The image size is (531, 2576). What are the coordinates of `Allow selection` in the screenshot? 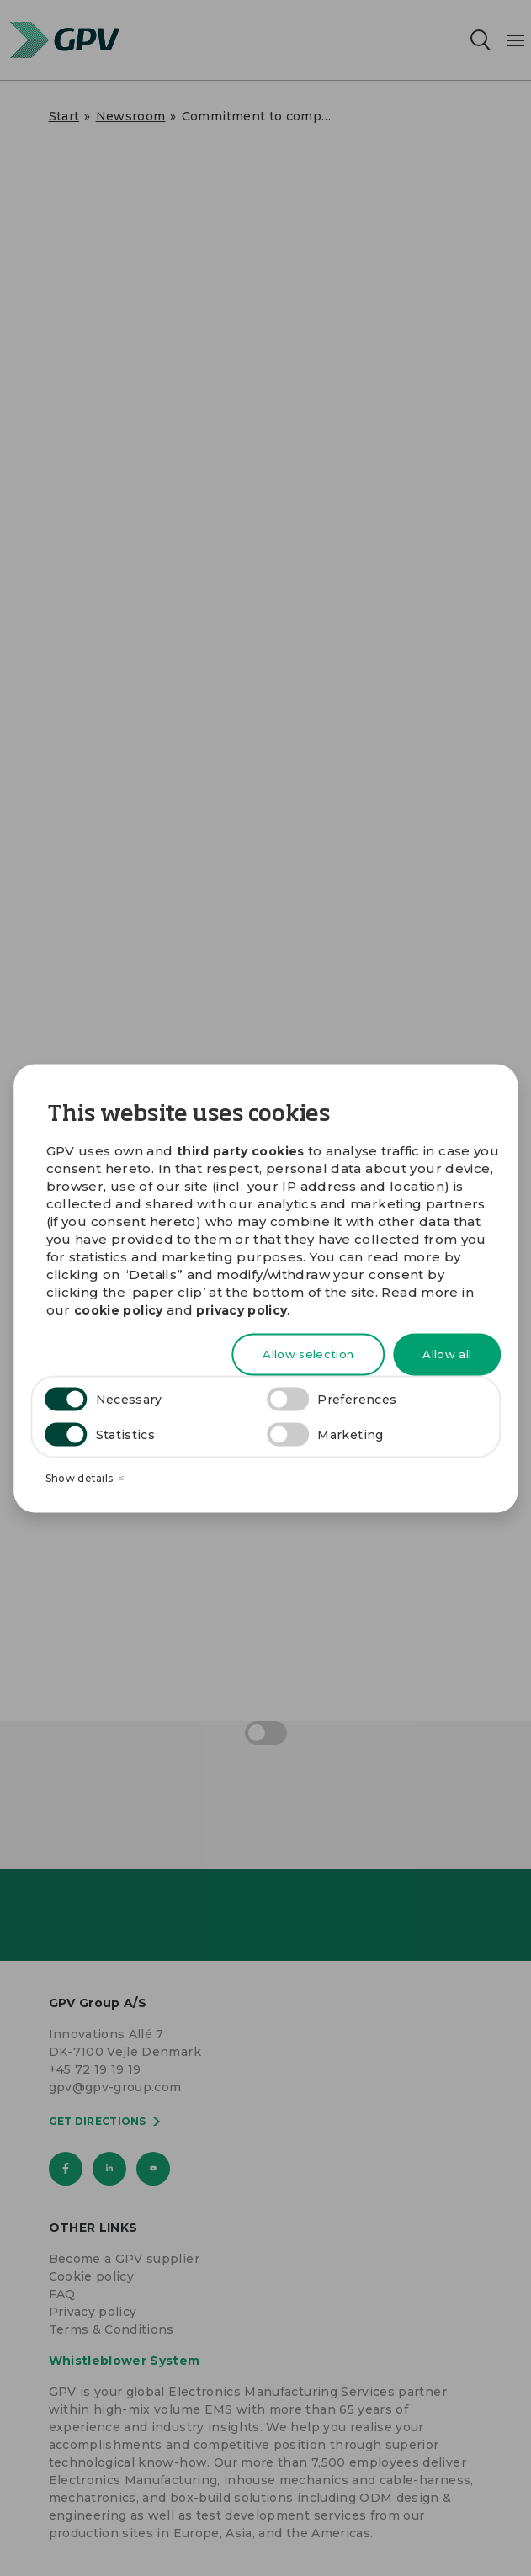 It's located at (308, 1354).